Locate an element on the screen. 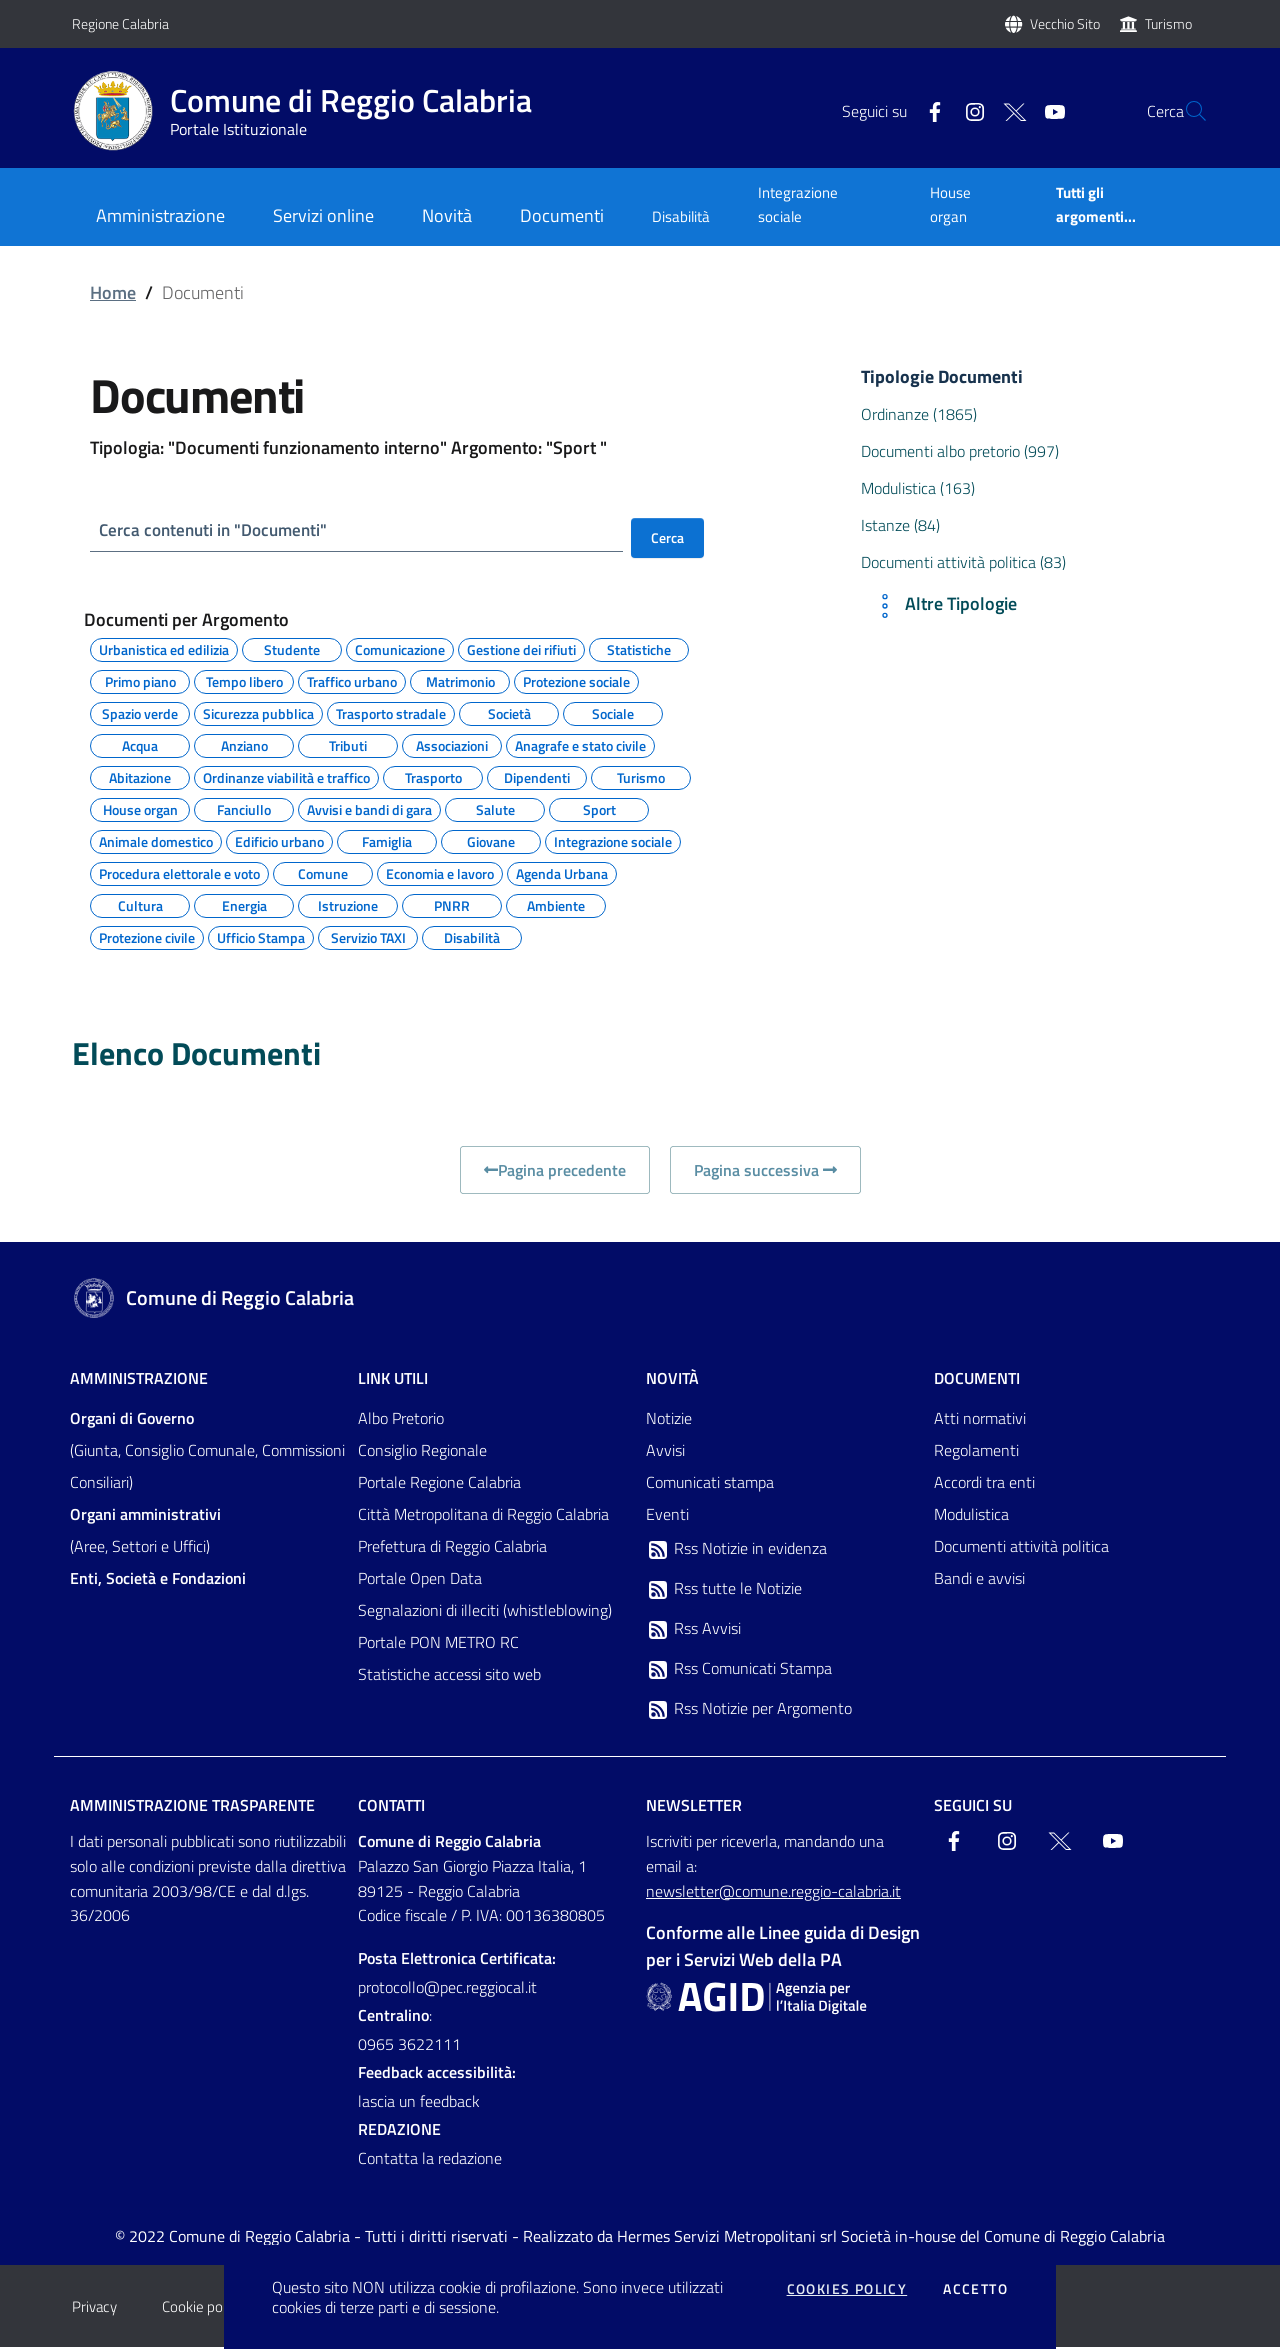 This screenshot has width=1280, height=2349. Sport is located at coordinates (599, 809).